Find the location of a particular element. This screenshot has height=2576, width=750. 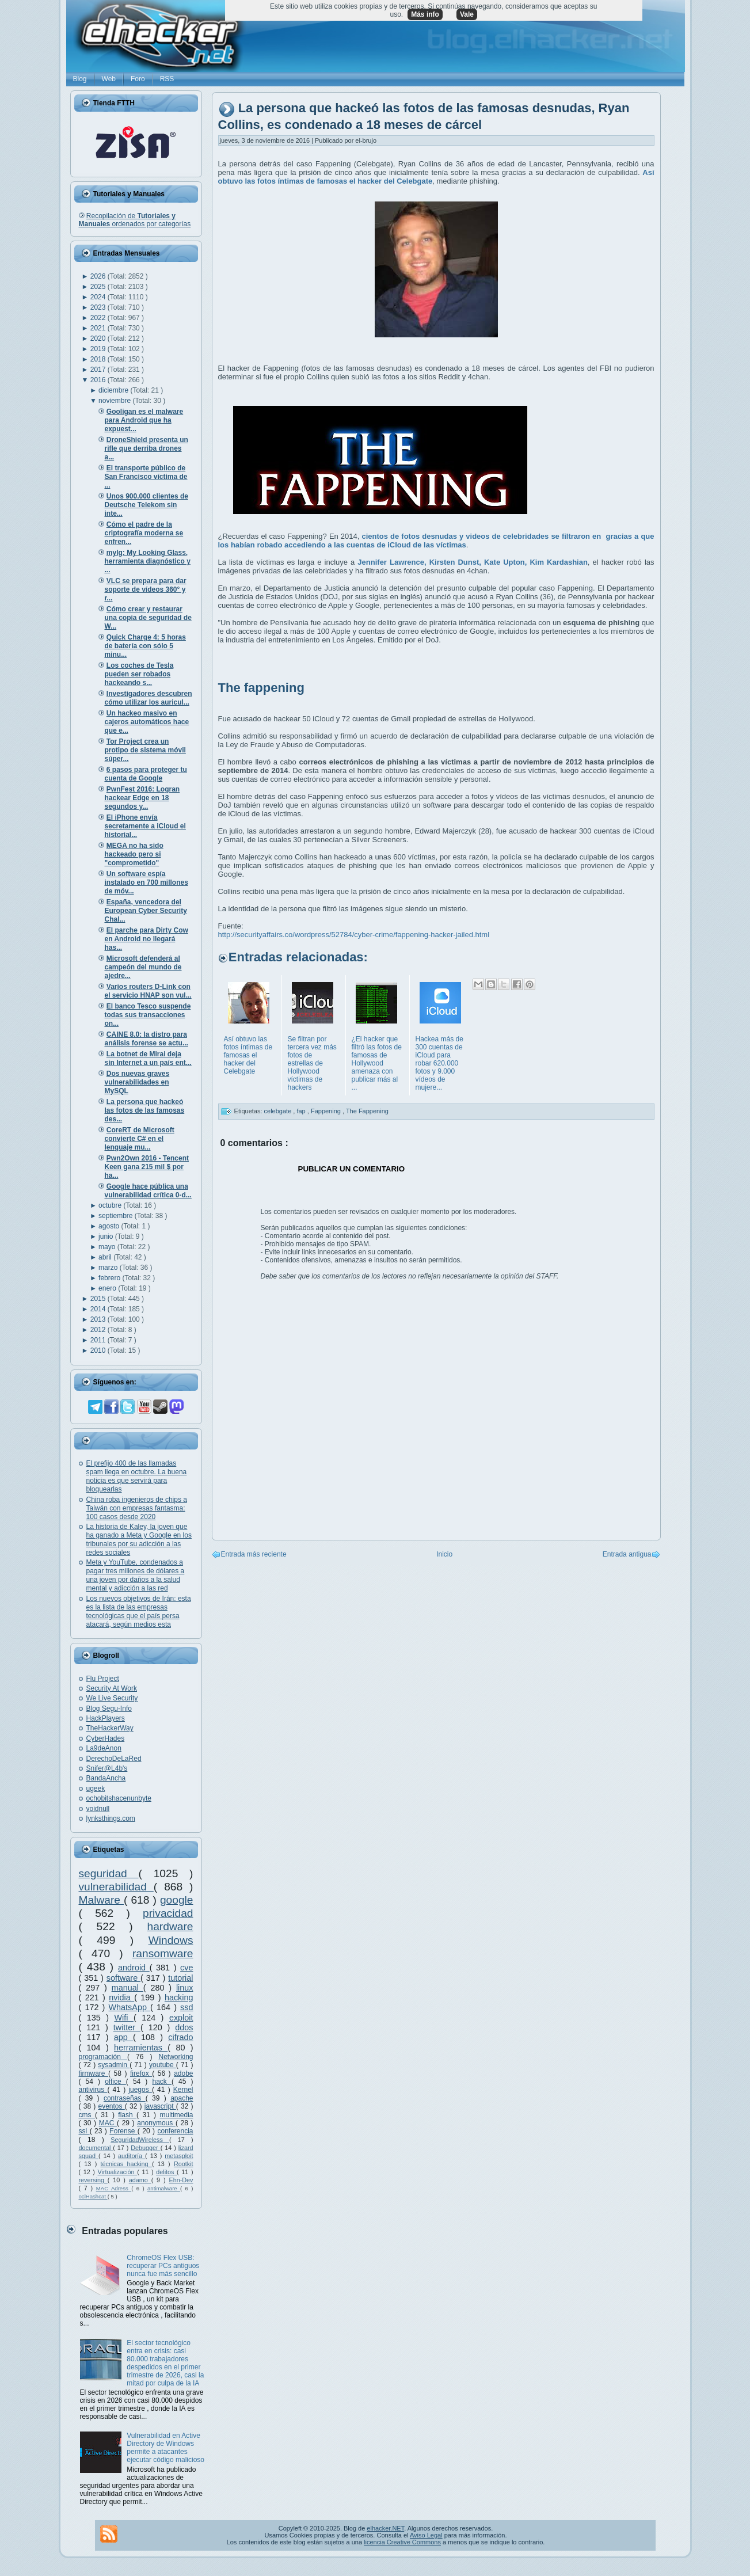

eventos is located at coordinates (111, 2106).